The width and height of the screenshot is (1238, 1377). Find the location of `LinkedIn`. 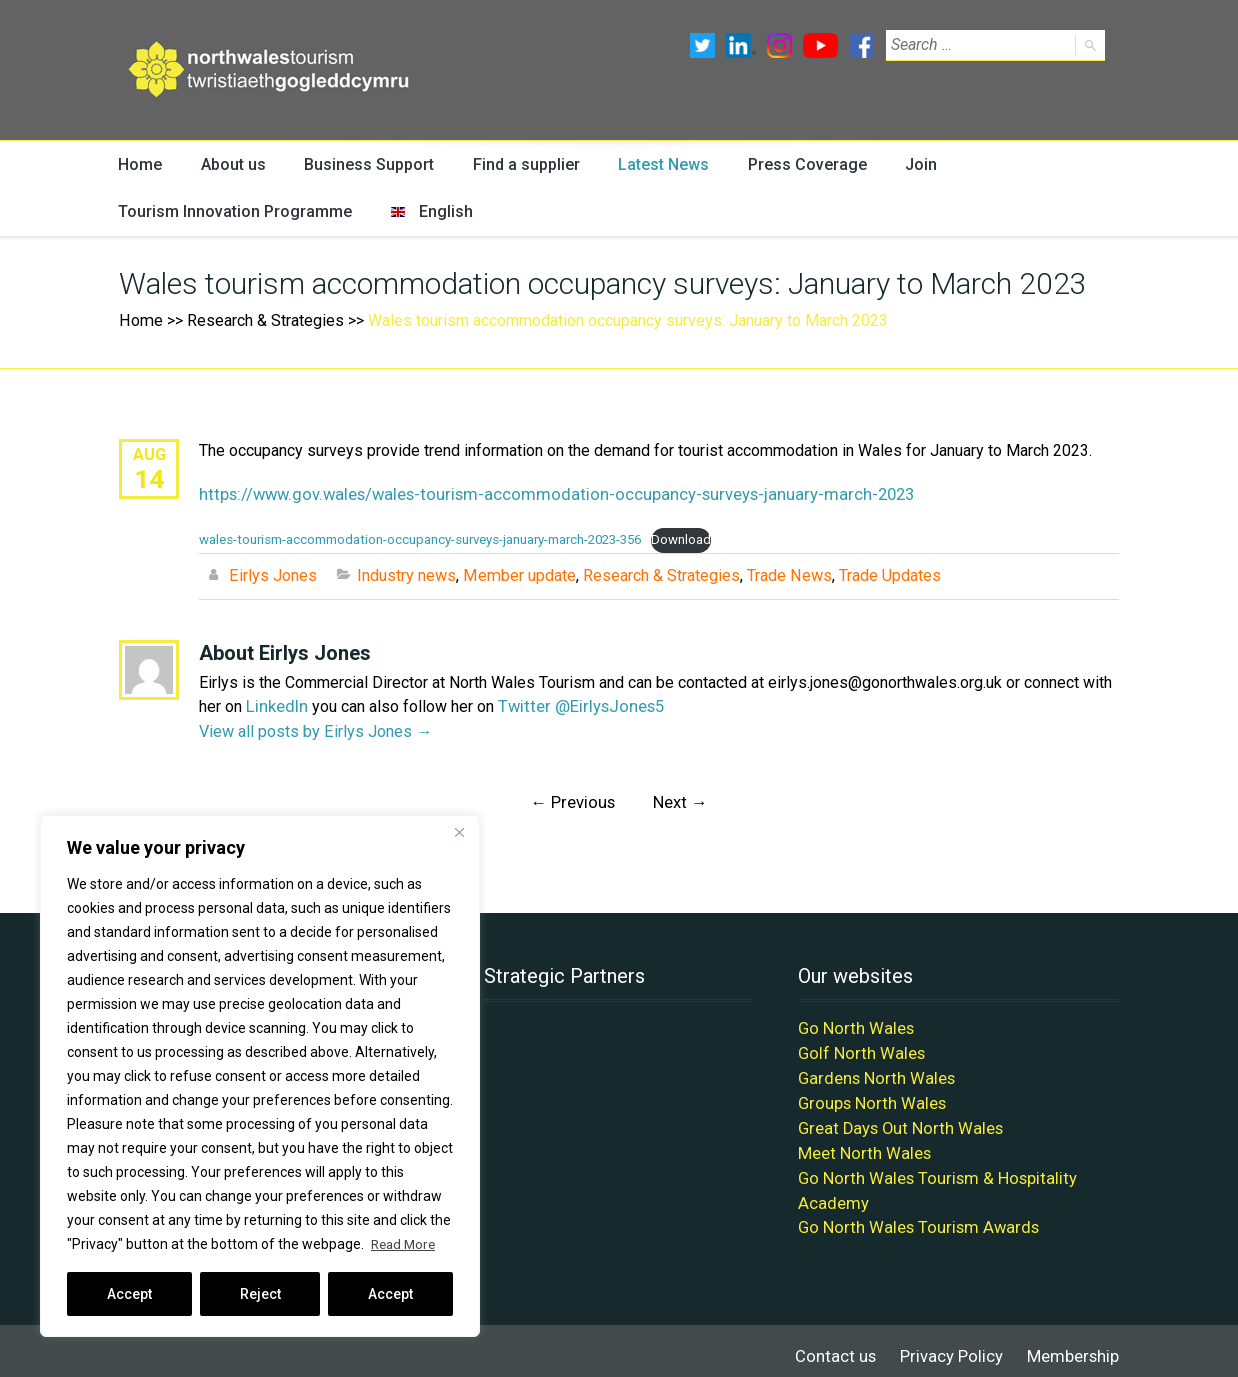

LinkedIn is located at coordinates (276, 704).